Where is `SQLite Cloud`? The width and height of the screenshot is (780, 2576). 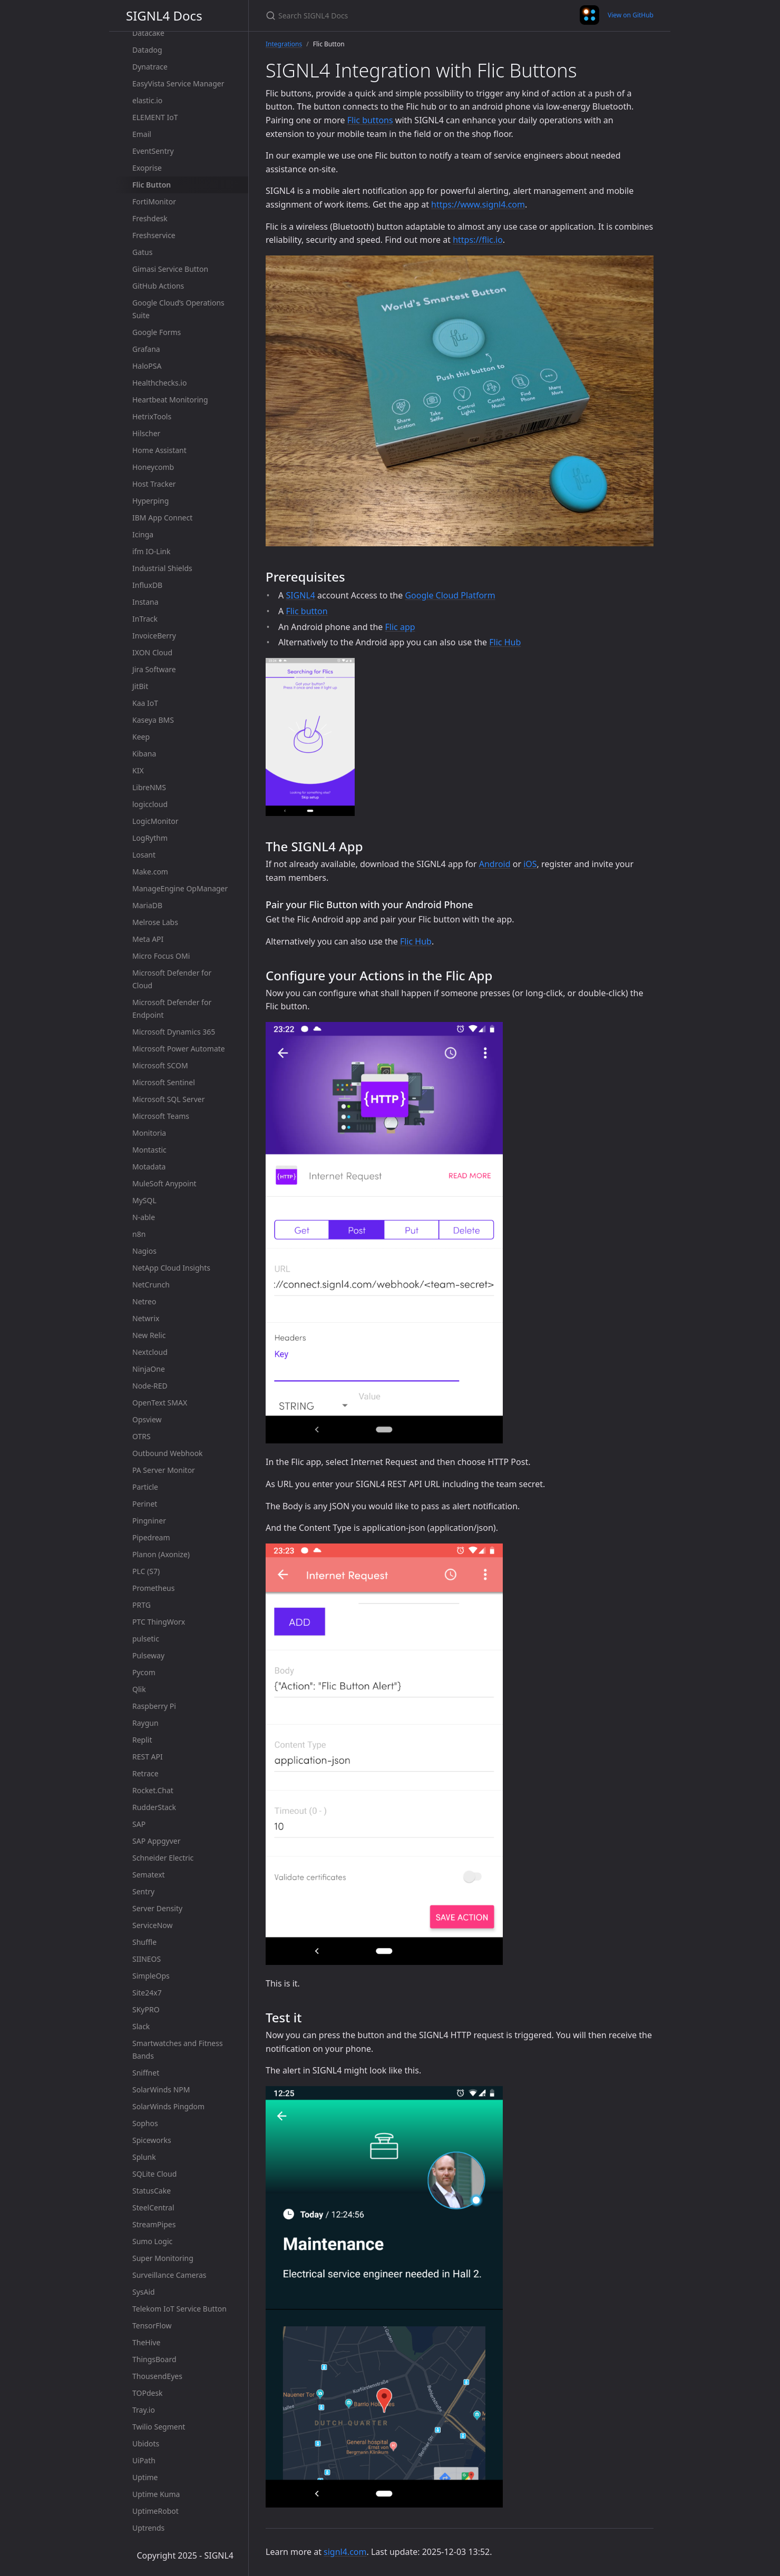
SQLite Cloud is located at coordinates (154, 2174).